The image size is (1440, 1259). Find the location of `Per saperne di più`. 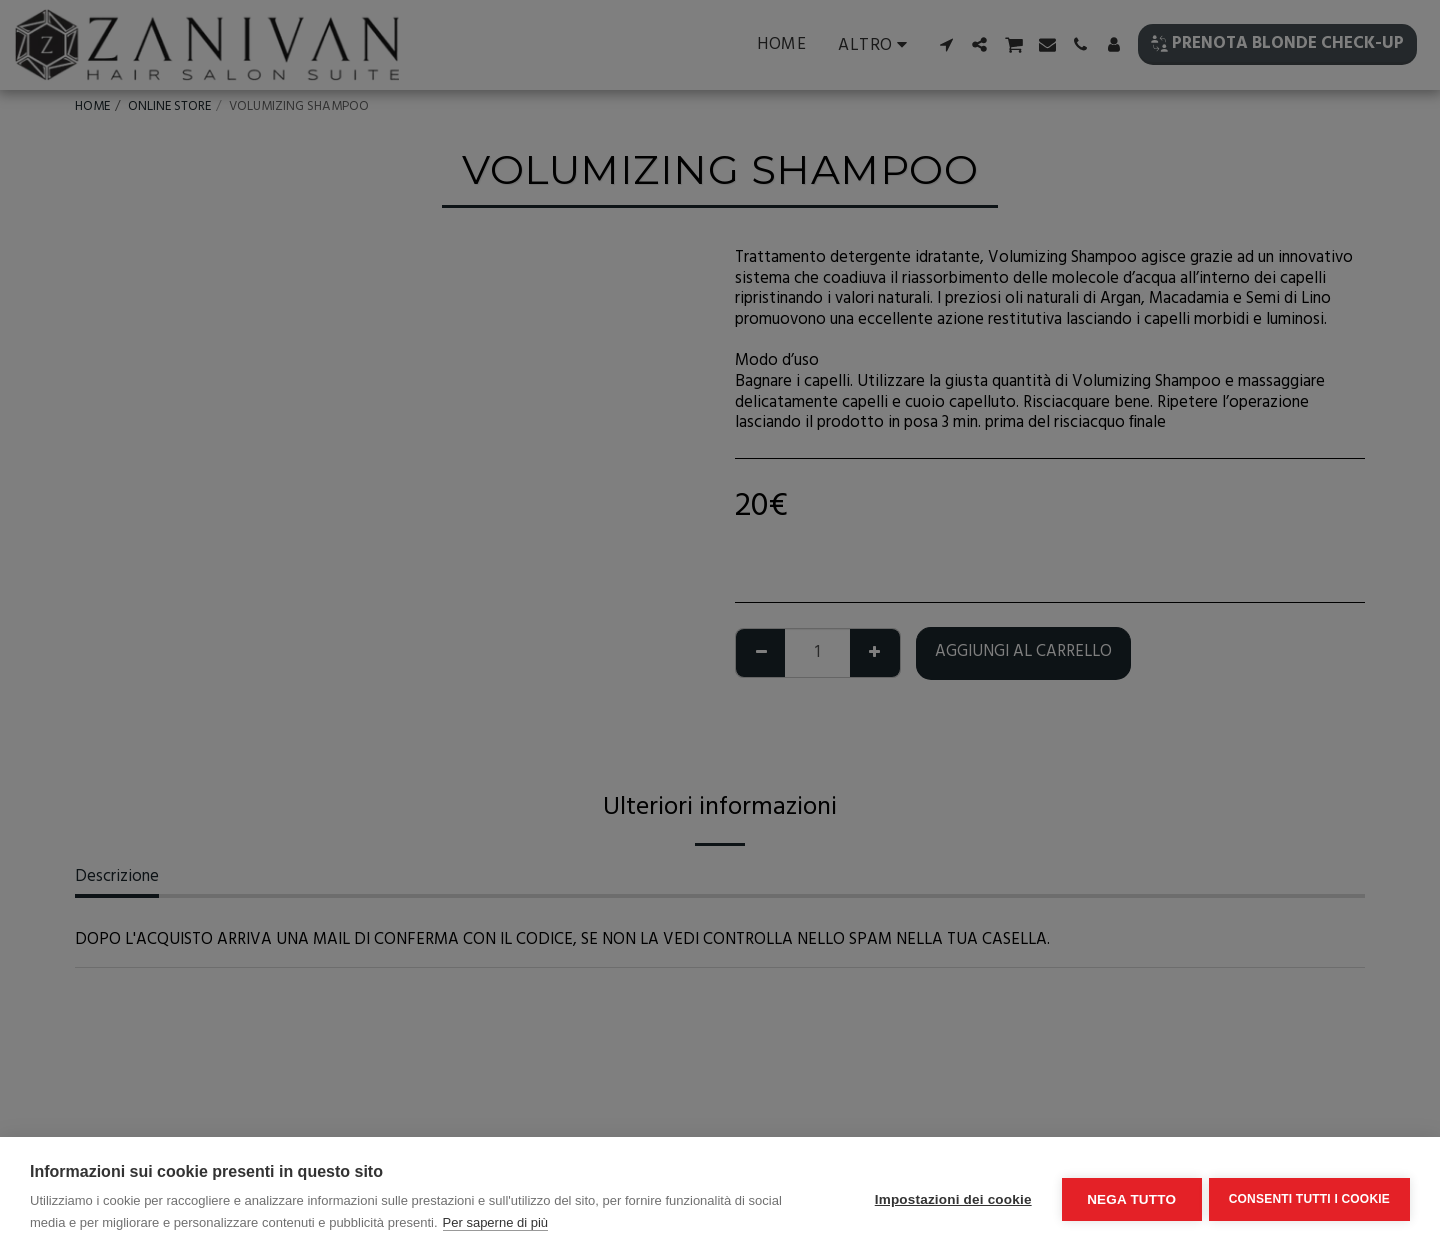

Per saperne di più is located at coordinates (496, 1222).